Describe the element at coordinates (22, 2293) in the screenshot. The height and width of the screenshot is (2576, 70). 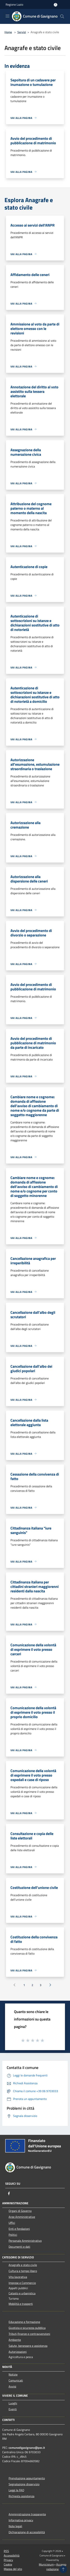
I see `Catasto e urbanistica` at that location.